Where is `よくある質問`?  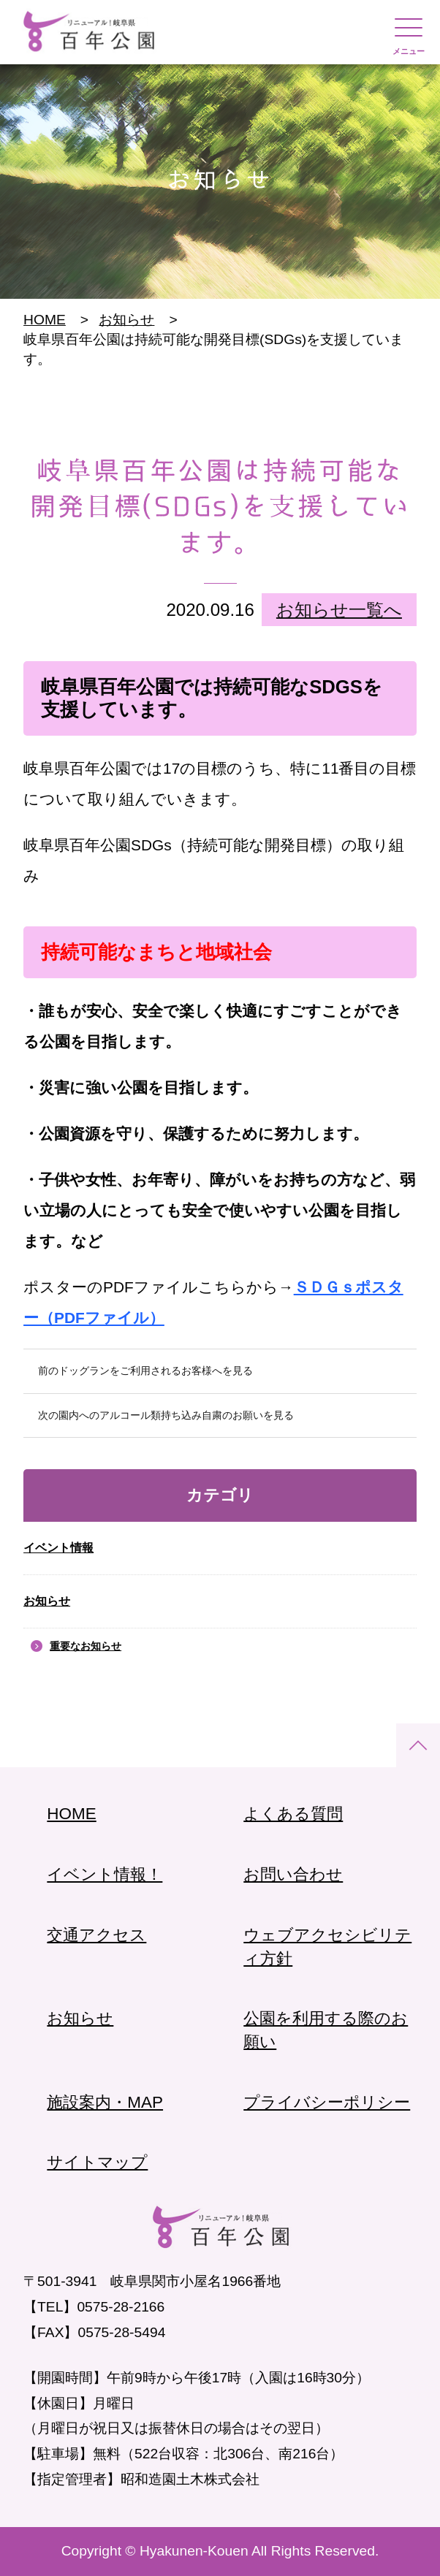 よくある質問 is located at coordinates (293, 1814).